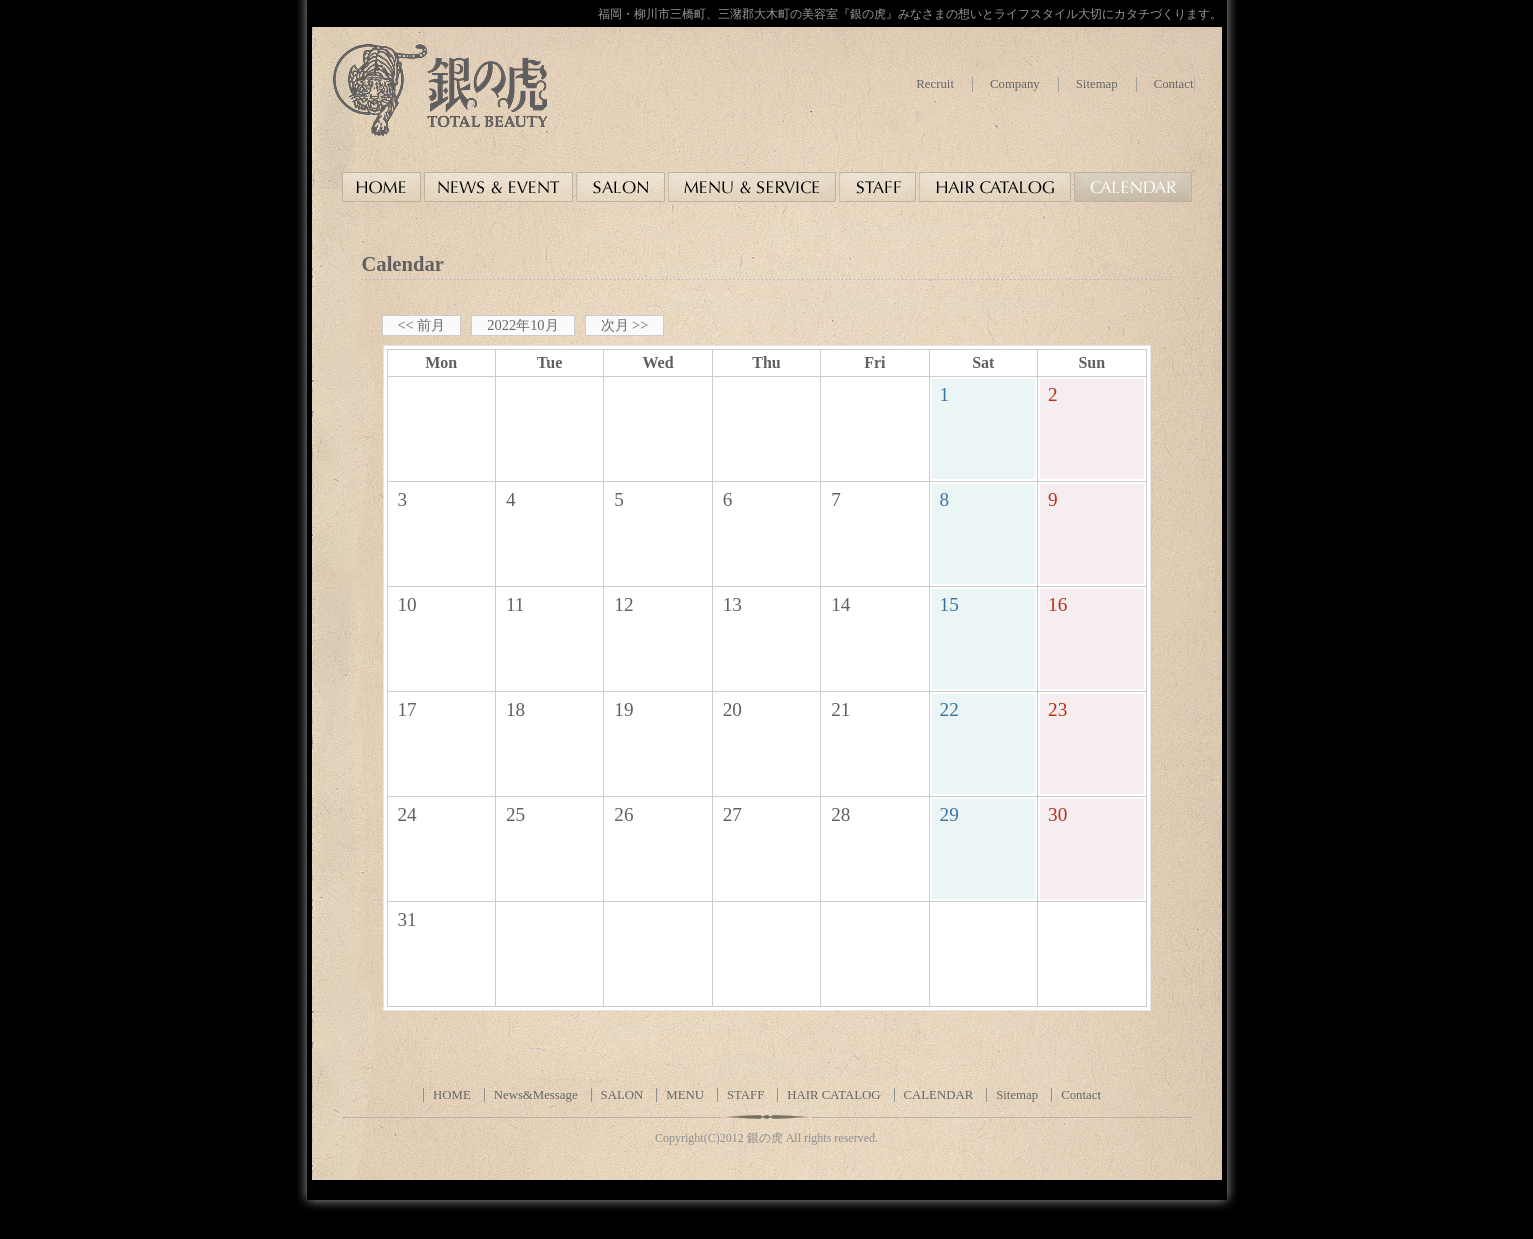 This screenshot has height=1239, width=1533. What do you see at coordinates (422, 325) in the screenshot?
I see `<< 前月` at bounding box center [422, 325].